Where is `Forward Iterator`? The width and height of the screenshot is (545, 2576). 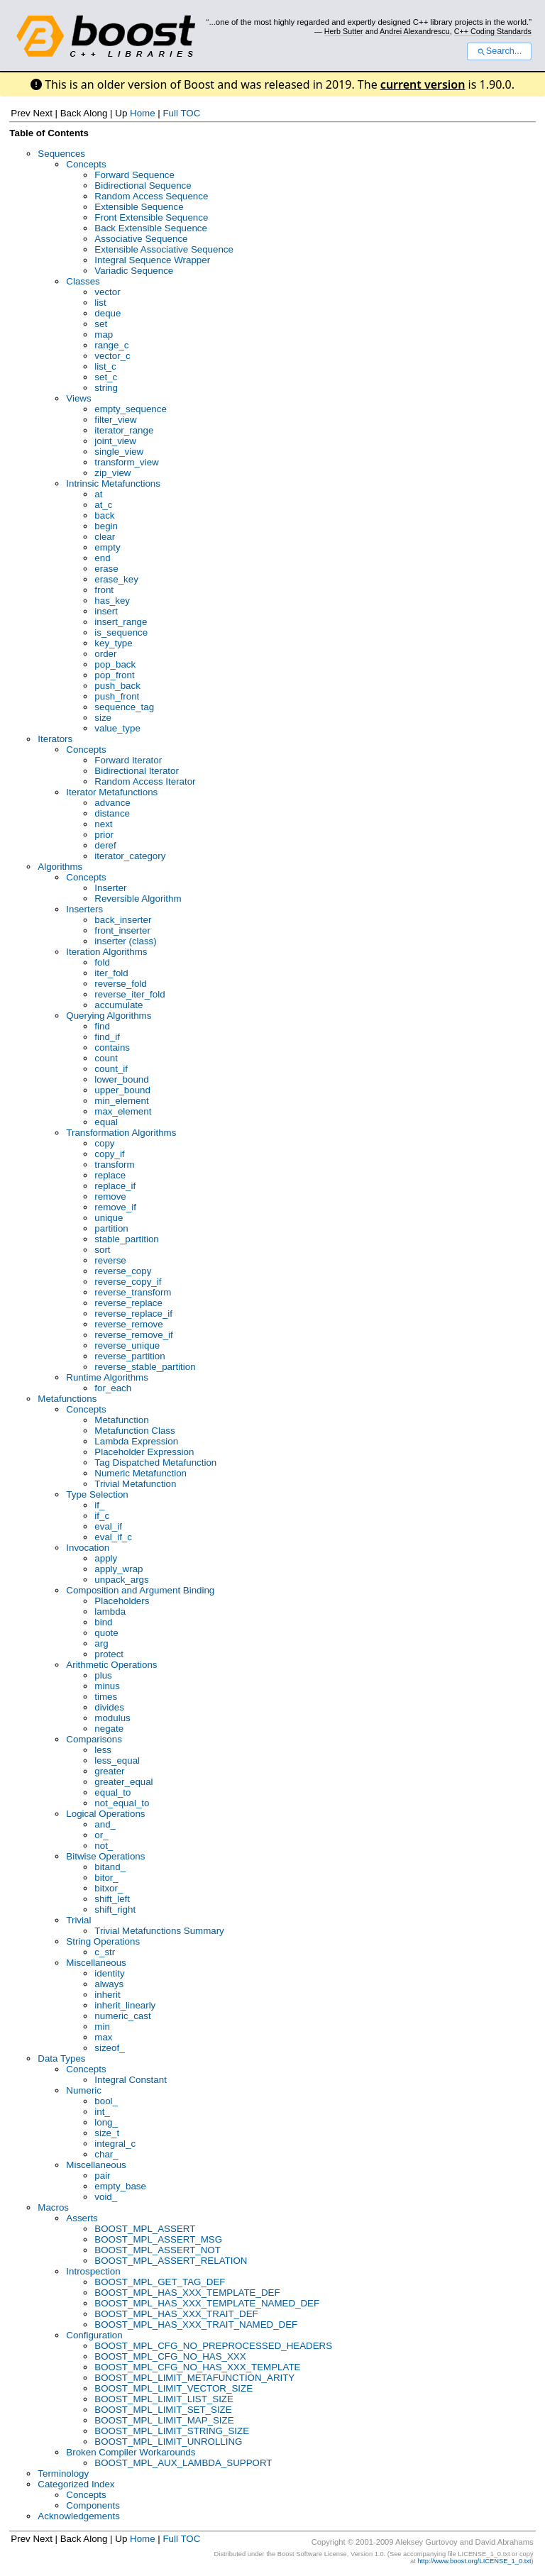 Forward Iterator is located at coordinates (128, 760).